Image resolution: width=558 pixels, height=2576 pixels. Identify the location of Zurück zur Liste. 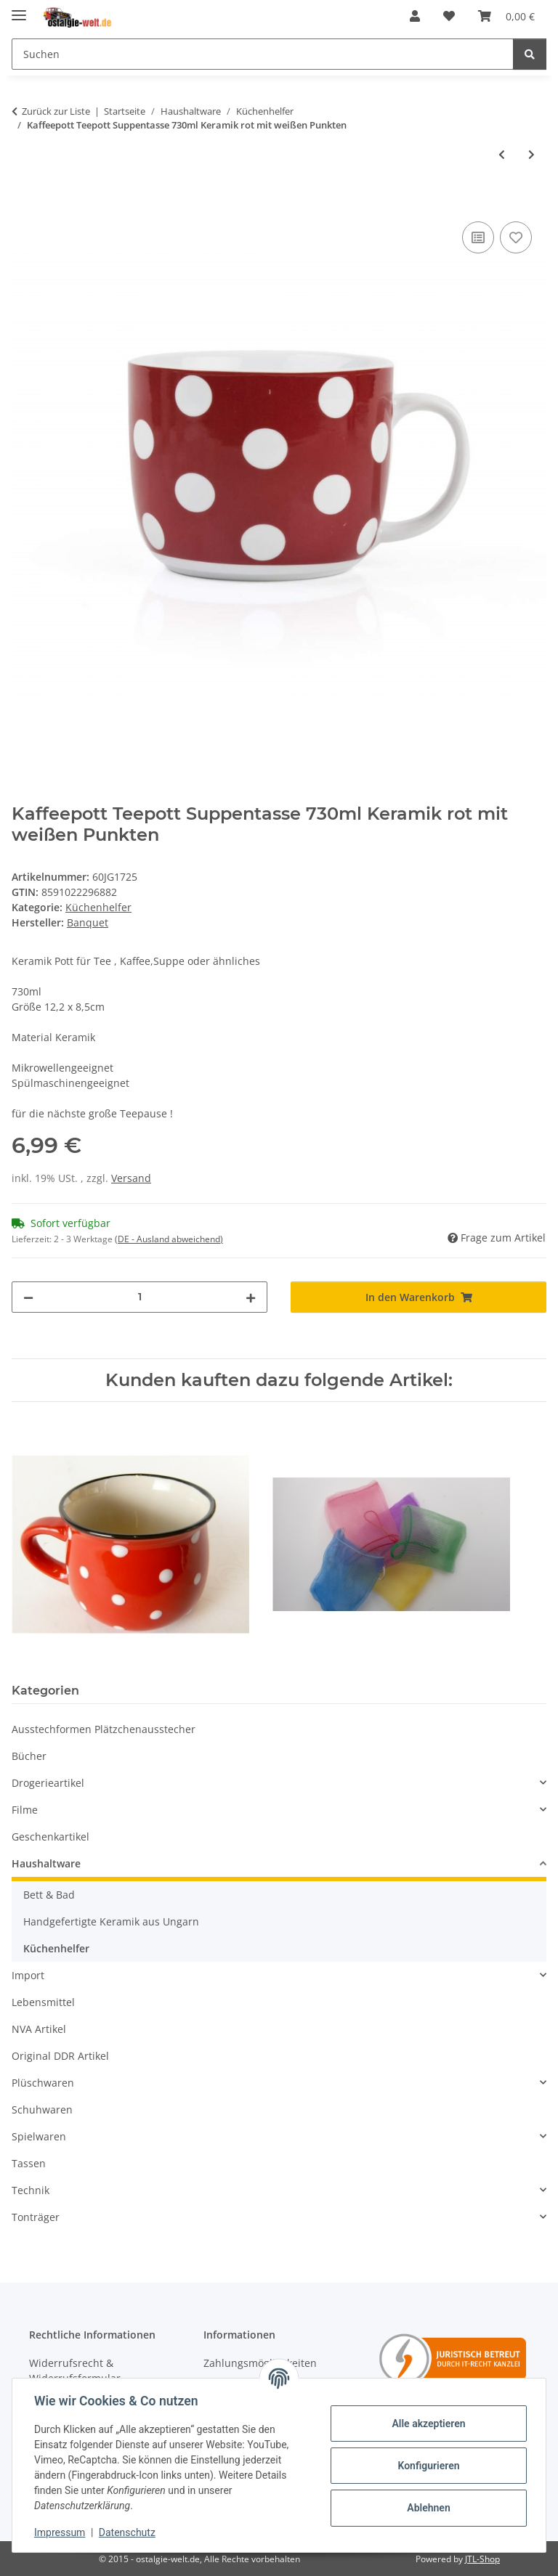
(56, 111).